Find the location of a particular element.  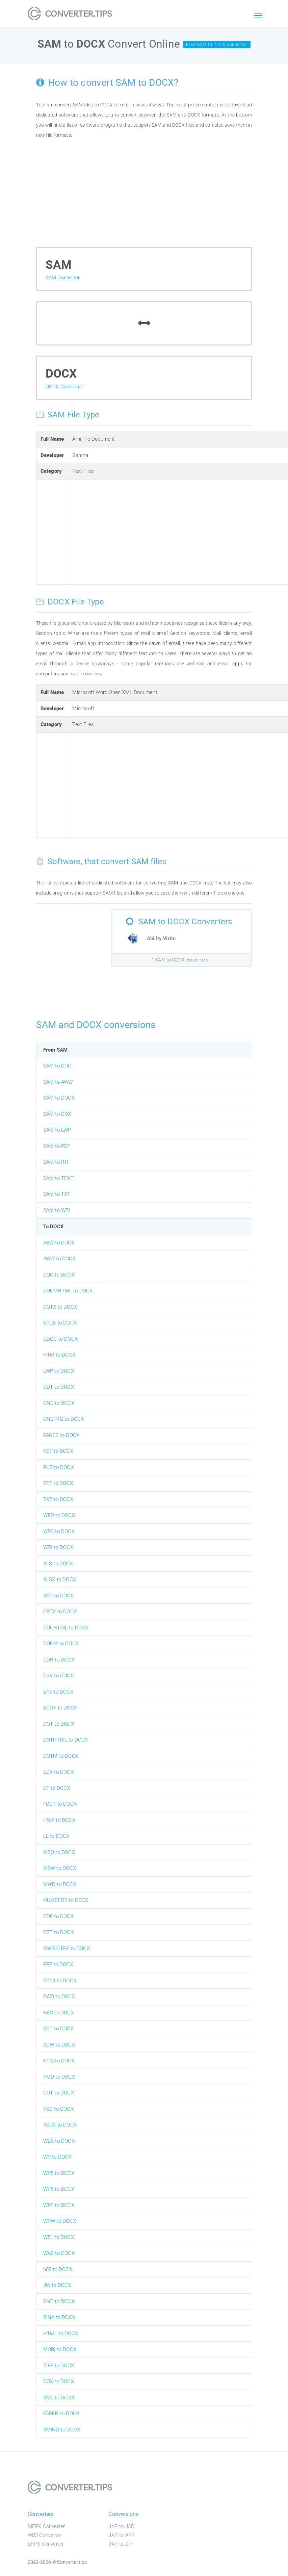

MEPX Converter is located at coordinates (46, 2526).